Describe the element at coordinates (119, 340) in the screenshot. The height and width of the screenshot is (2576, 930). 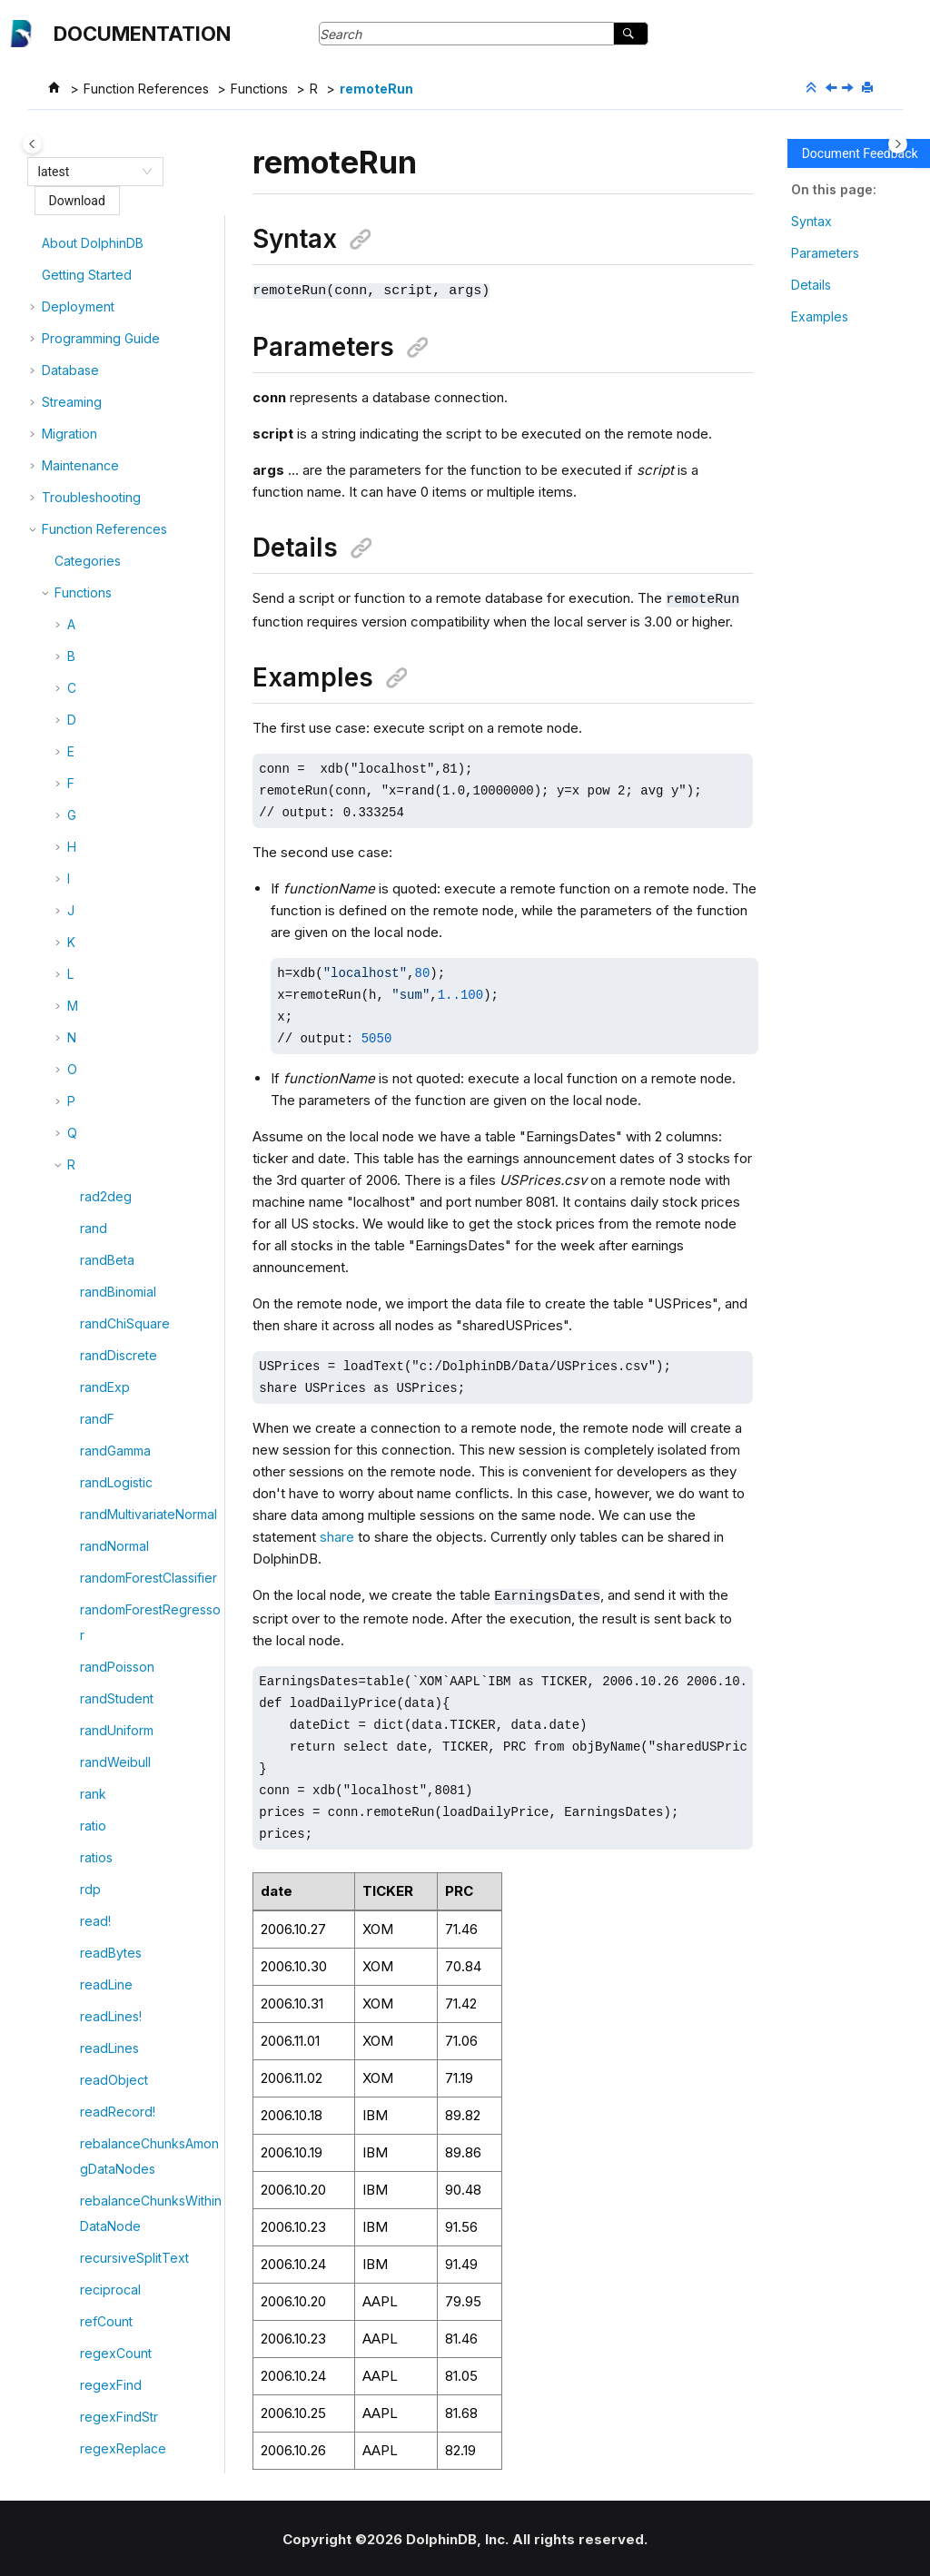
I see `regexFindStr` at that location.